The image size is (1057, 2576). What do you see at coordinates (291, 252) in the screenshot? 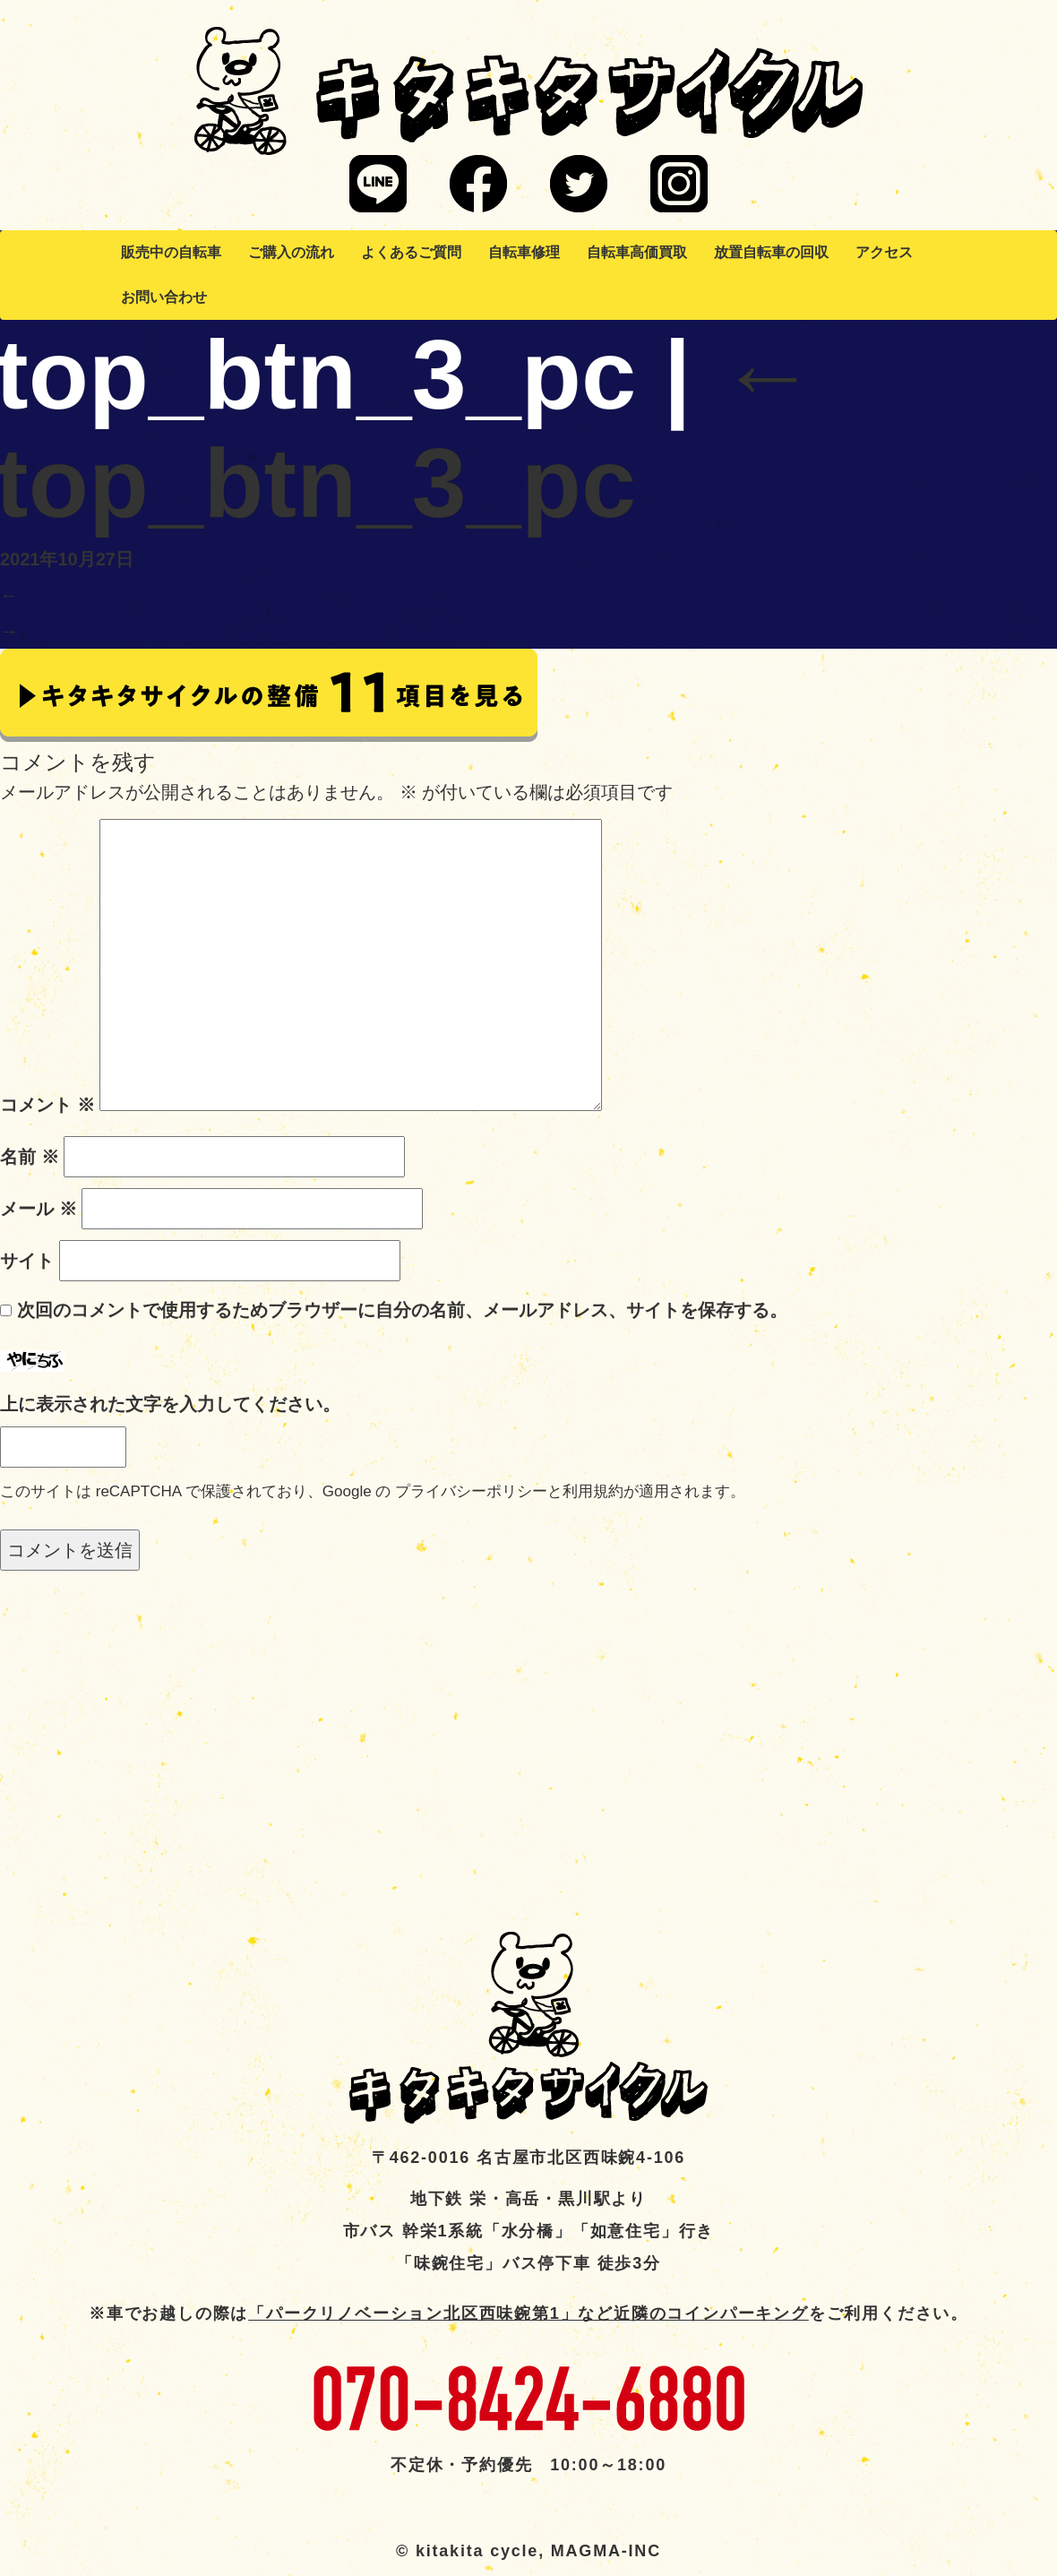
I see `ご購入の流れ` at bounding box center [291, 252].